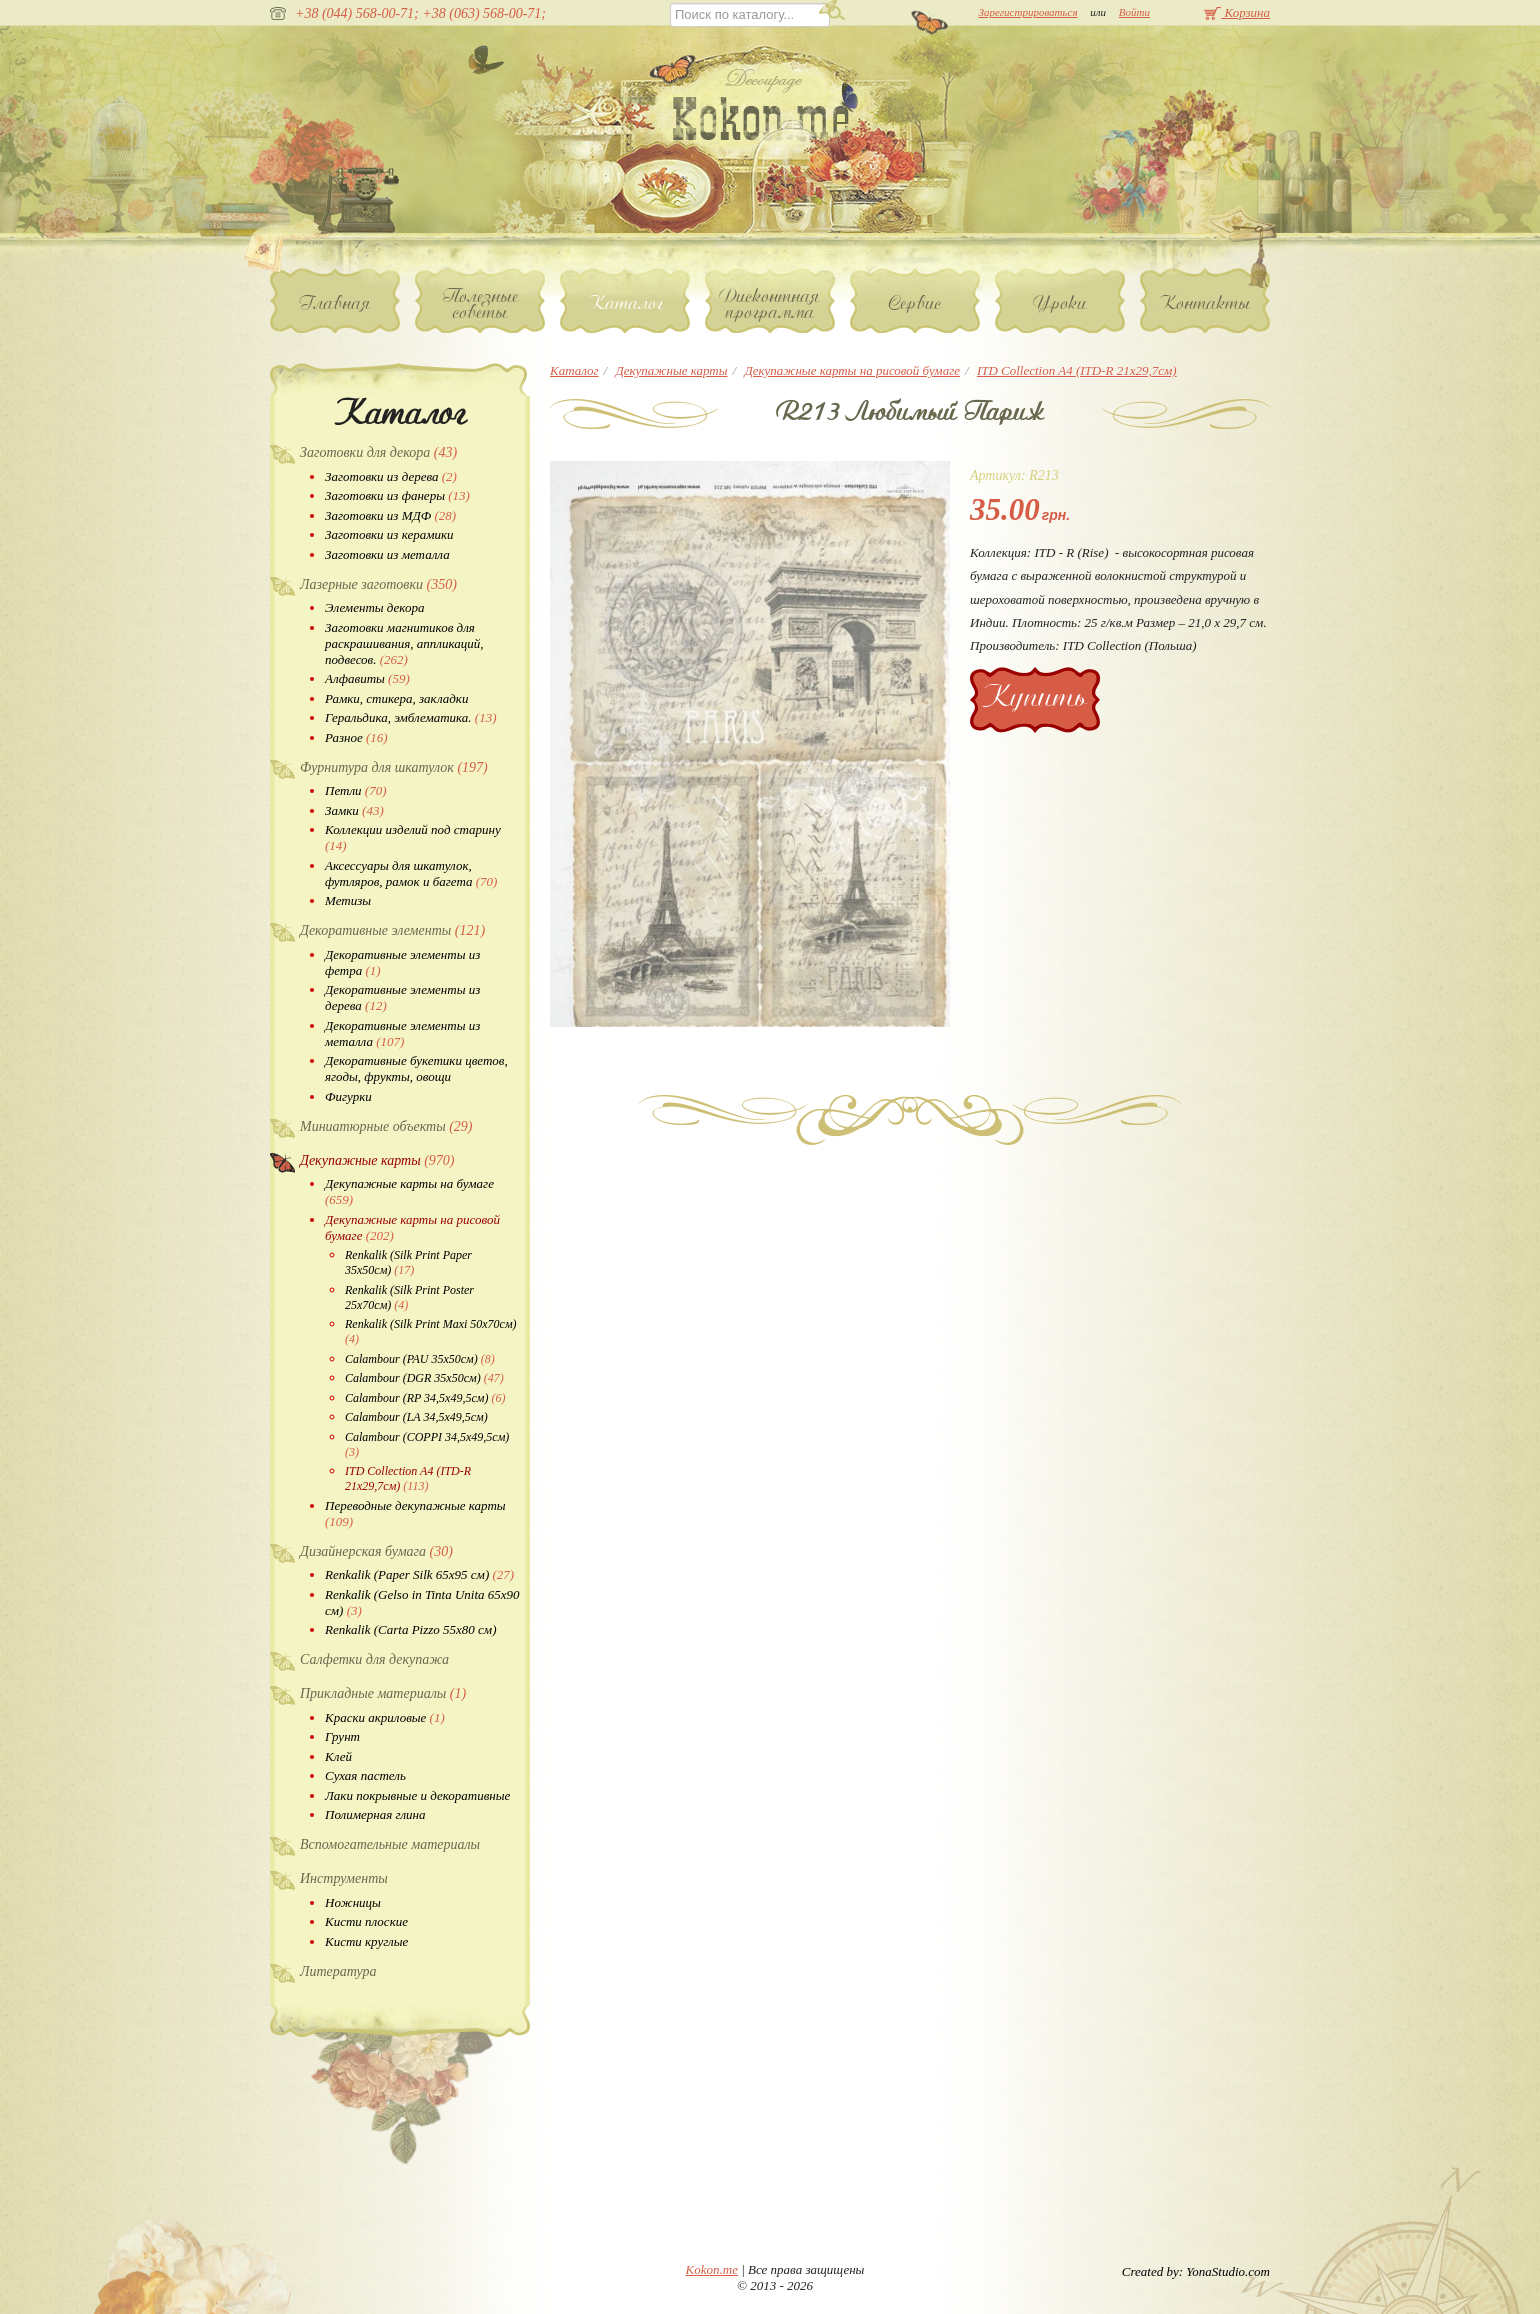  Describe the element at coordinates (383, 1693) in the screenshot. I see `Прикладные материалы` at that location.